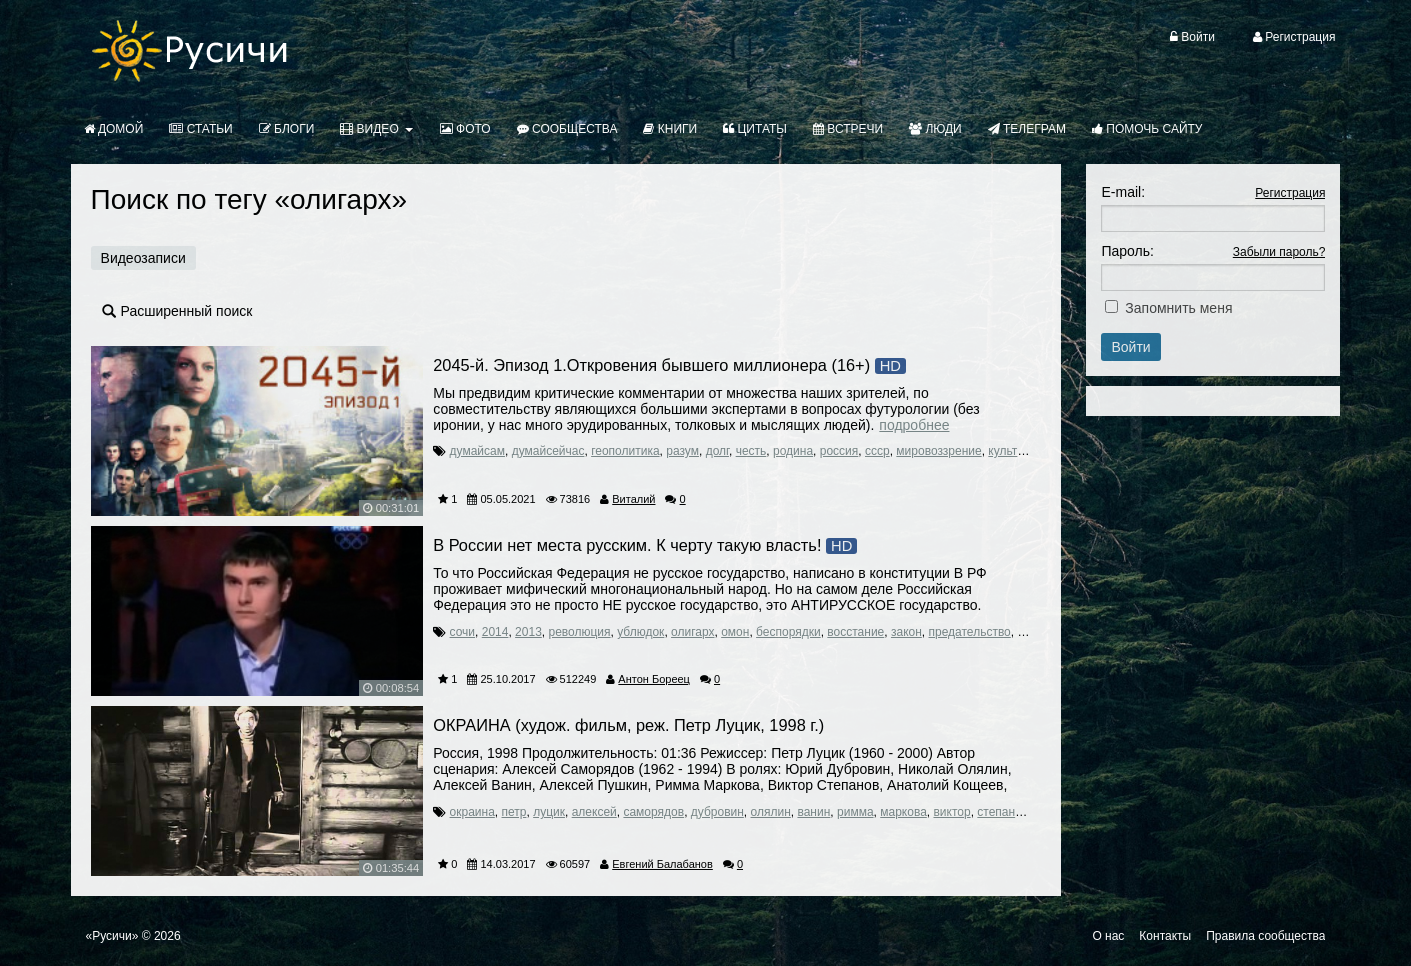 The image size is (1411, 966). Describe the element at coordinates (717, 812) in the screenshot. I see `дубровин` at that location.